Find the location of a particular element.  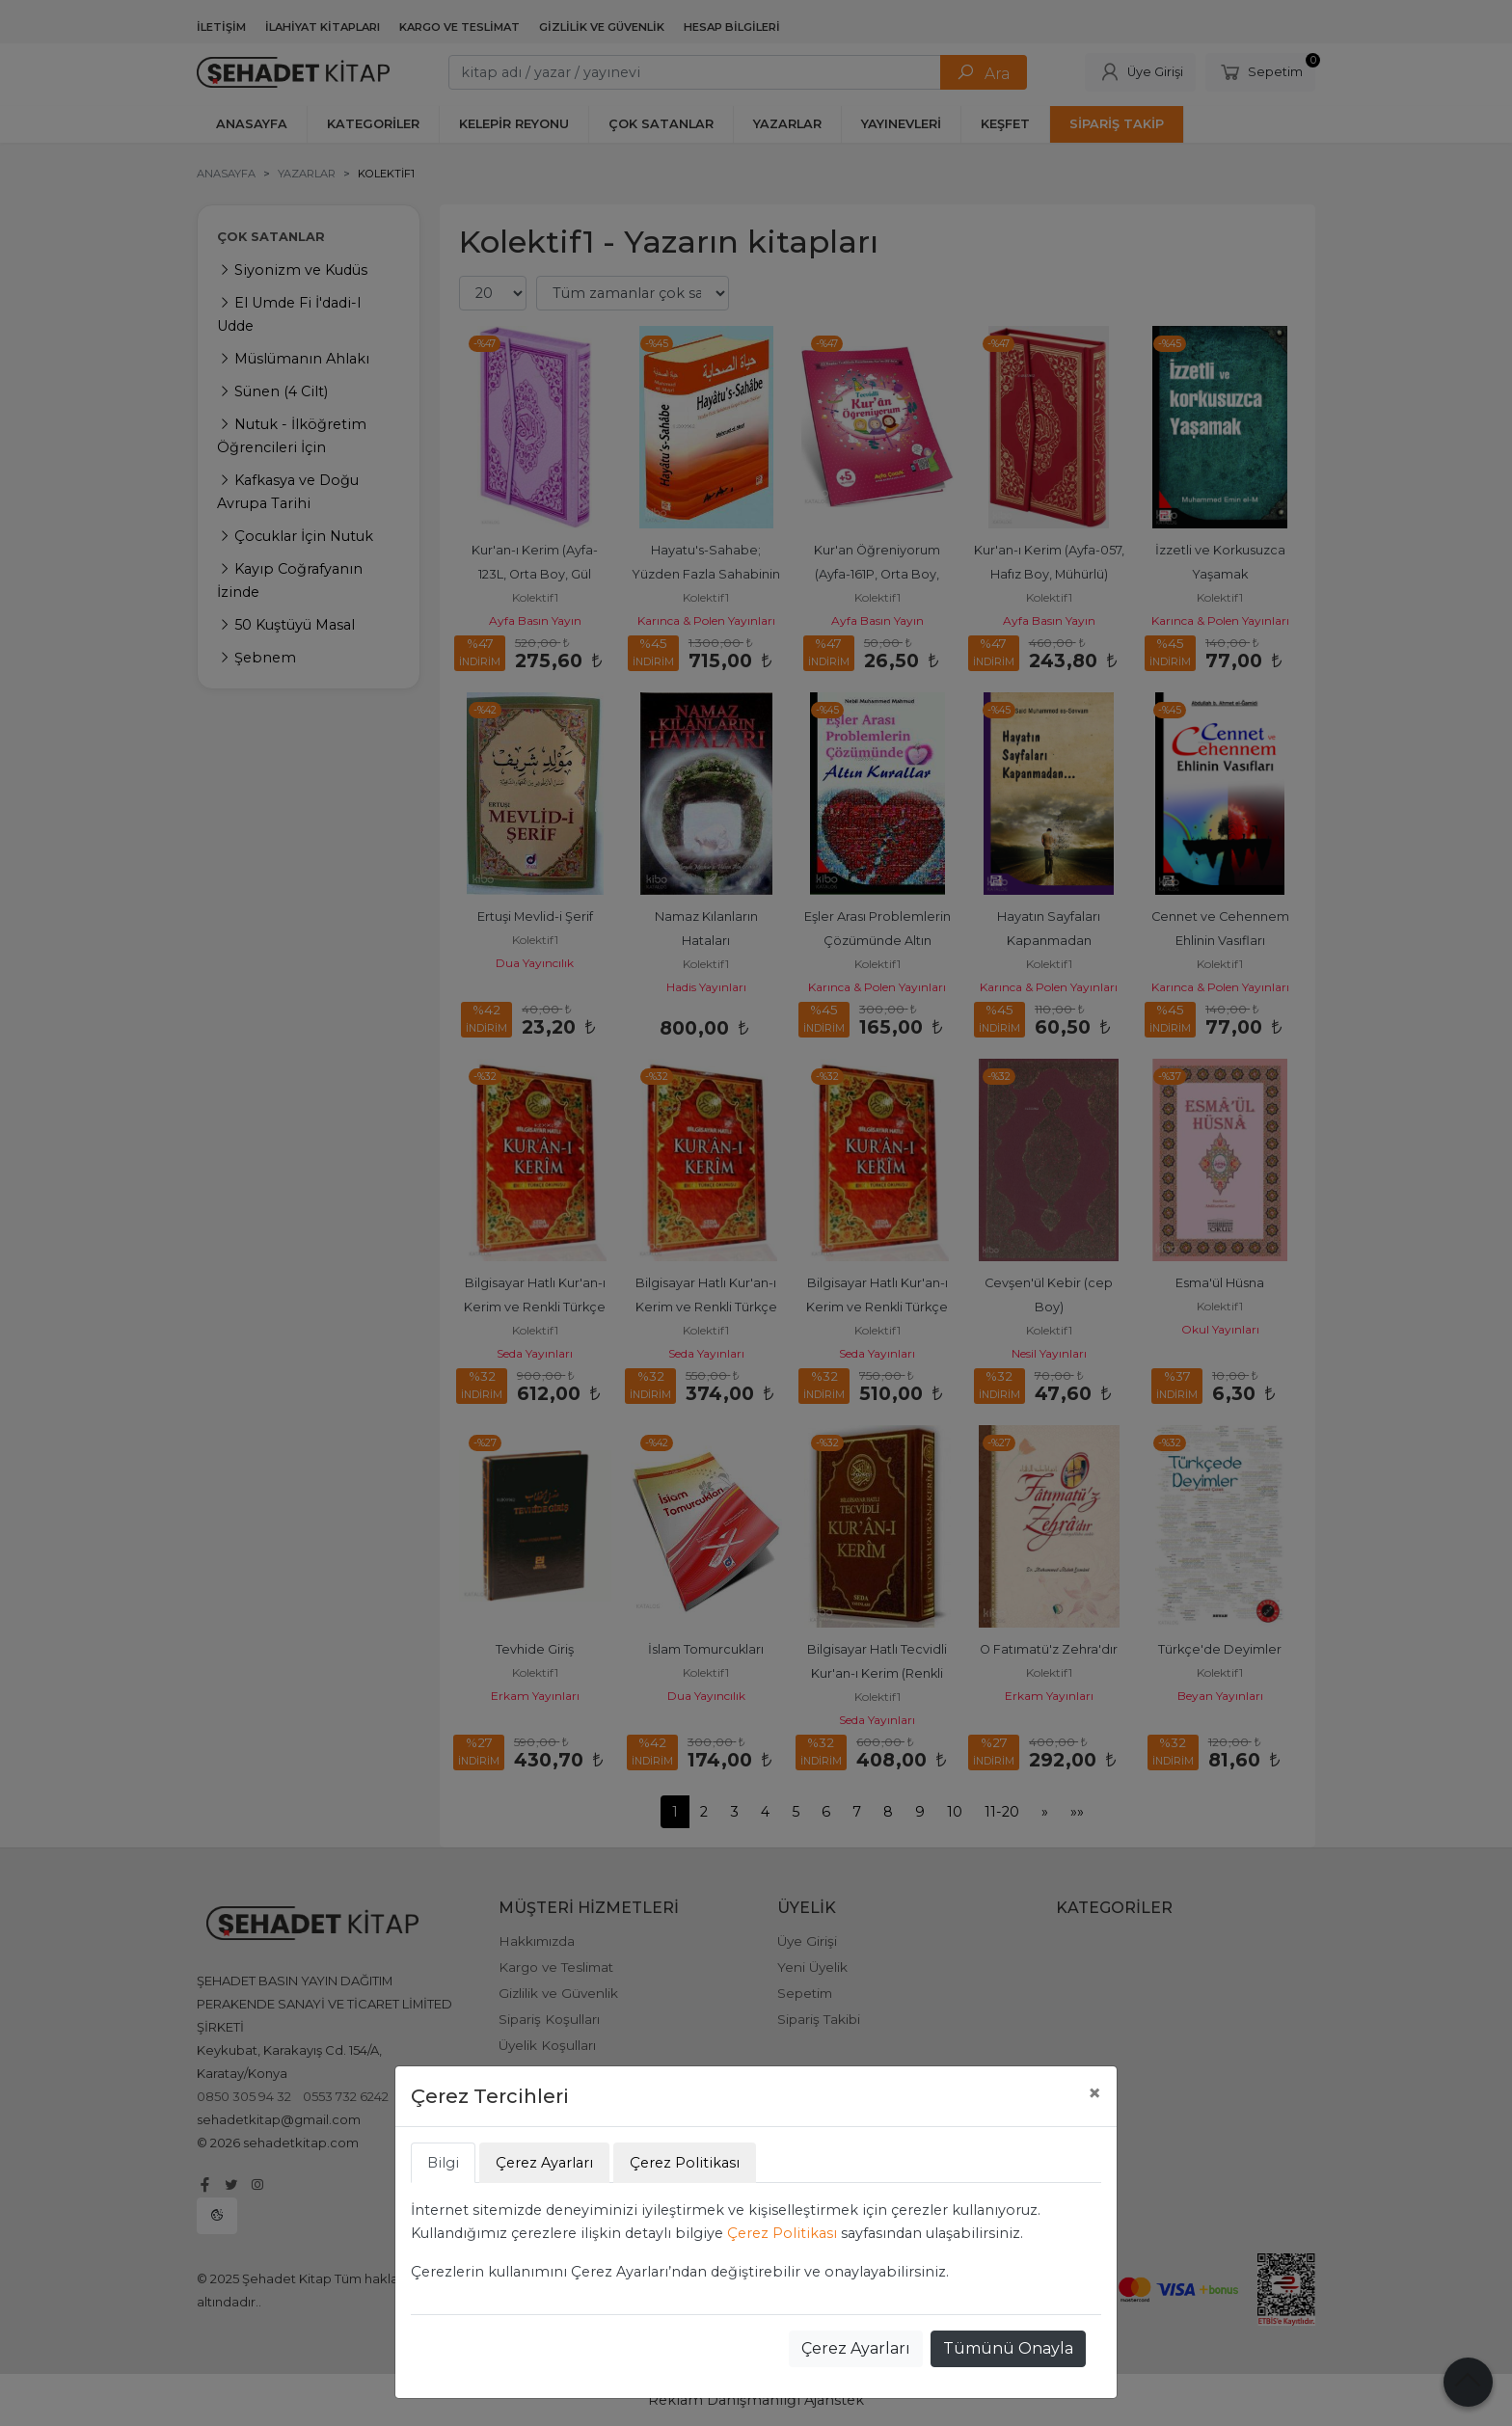

Çerez Ayarları is located at coordinates (855, 2348).